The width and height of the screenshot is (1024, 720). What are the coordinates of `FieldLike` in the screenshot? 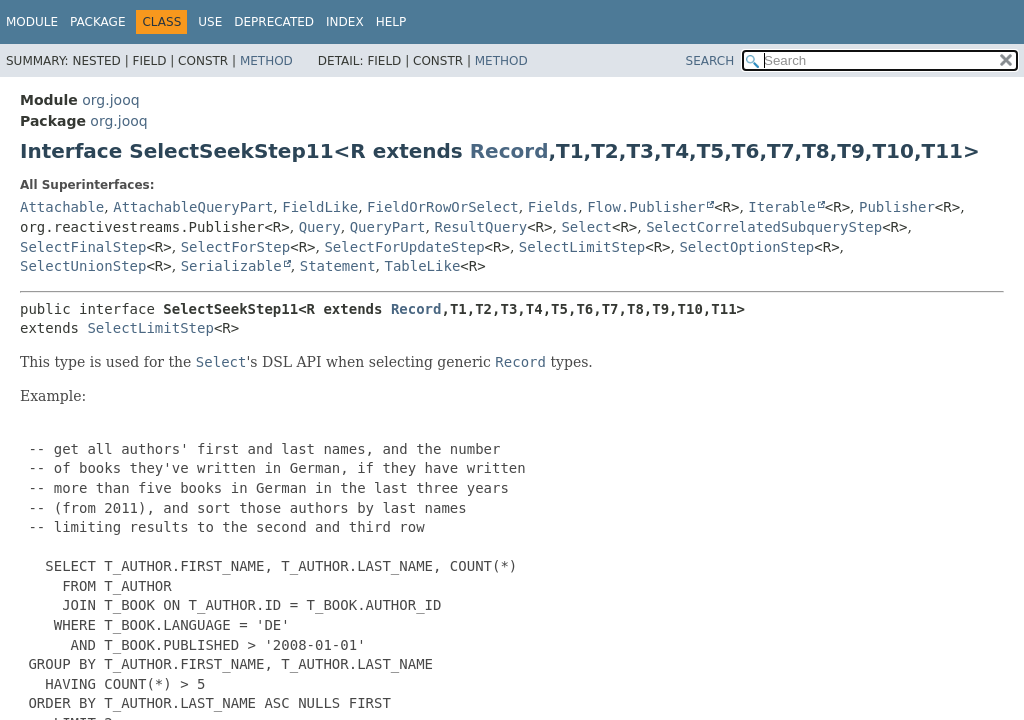 It's located at (320, 207).